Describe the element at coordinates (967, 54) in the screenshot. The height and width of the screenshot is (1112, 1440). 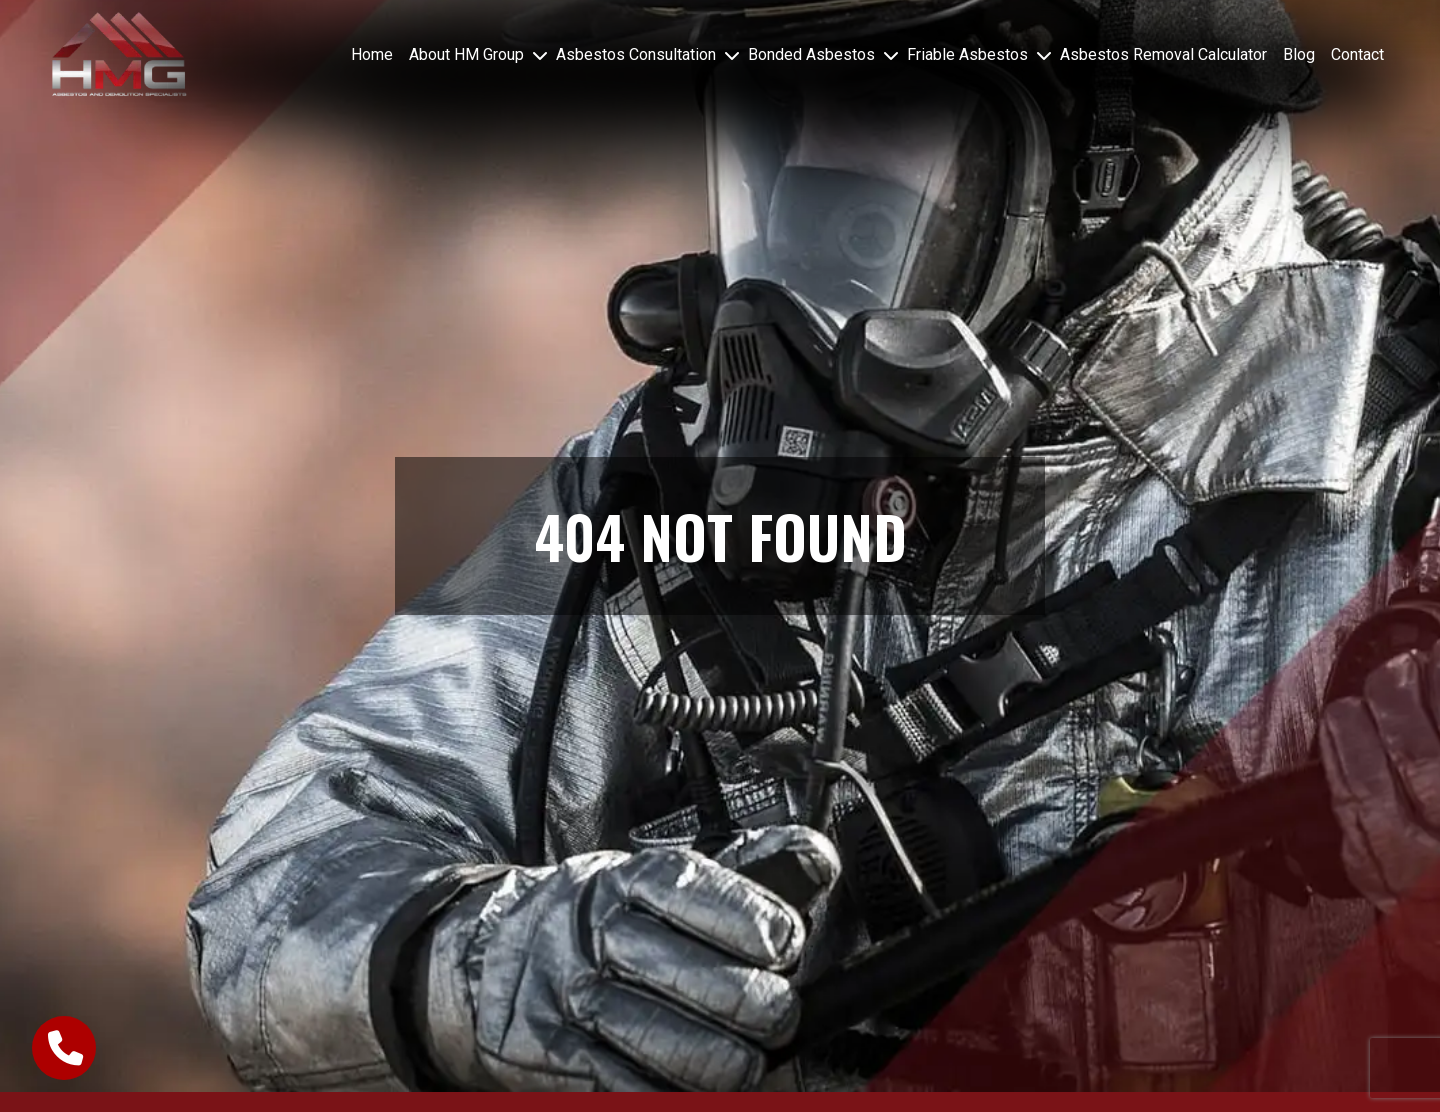
I see `Friable Asbestos` at that location.